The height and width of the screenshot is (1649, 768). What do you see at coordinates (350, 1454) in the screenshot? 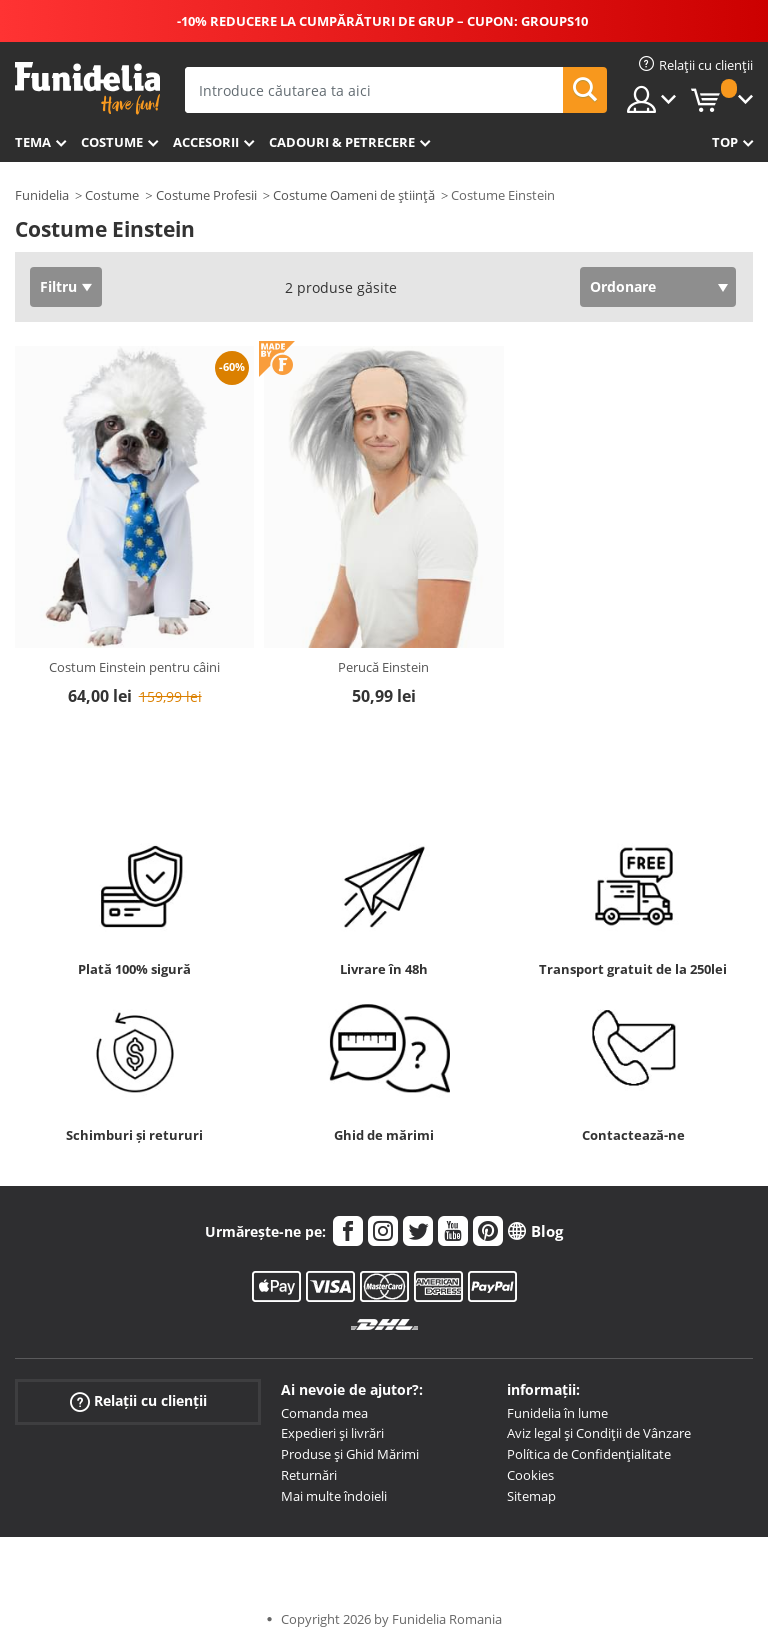
I see `Produse și Ghid Mărimi` at bounding box center [350, 1454].